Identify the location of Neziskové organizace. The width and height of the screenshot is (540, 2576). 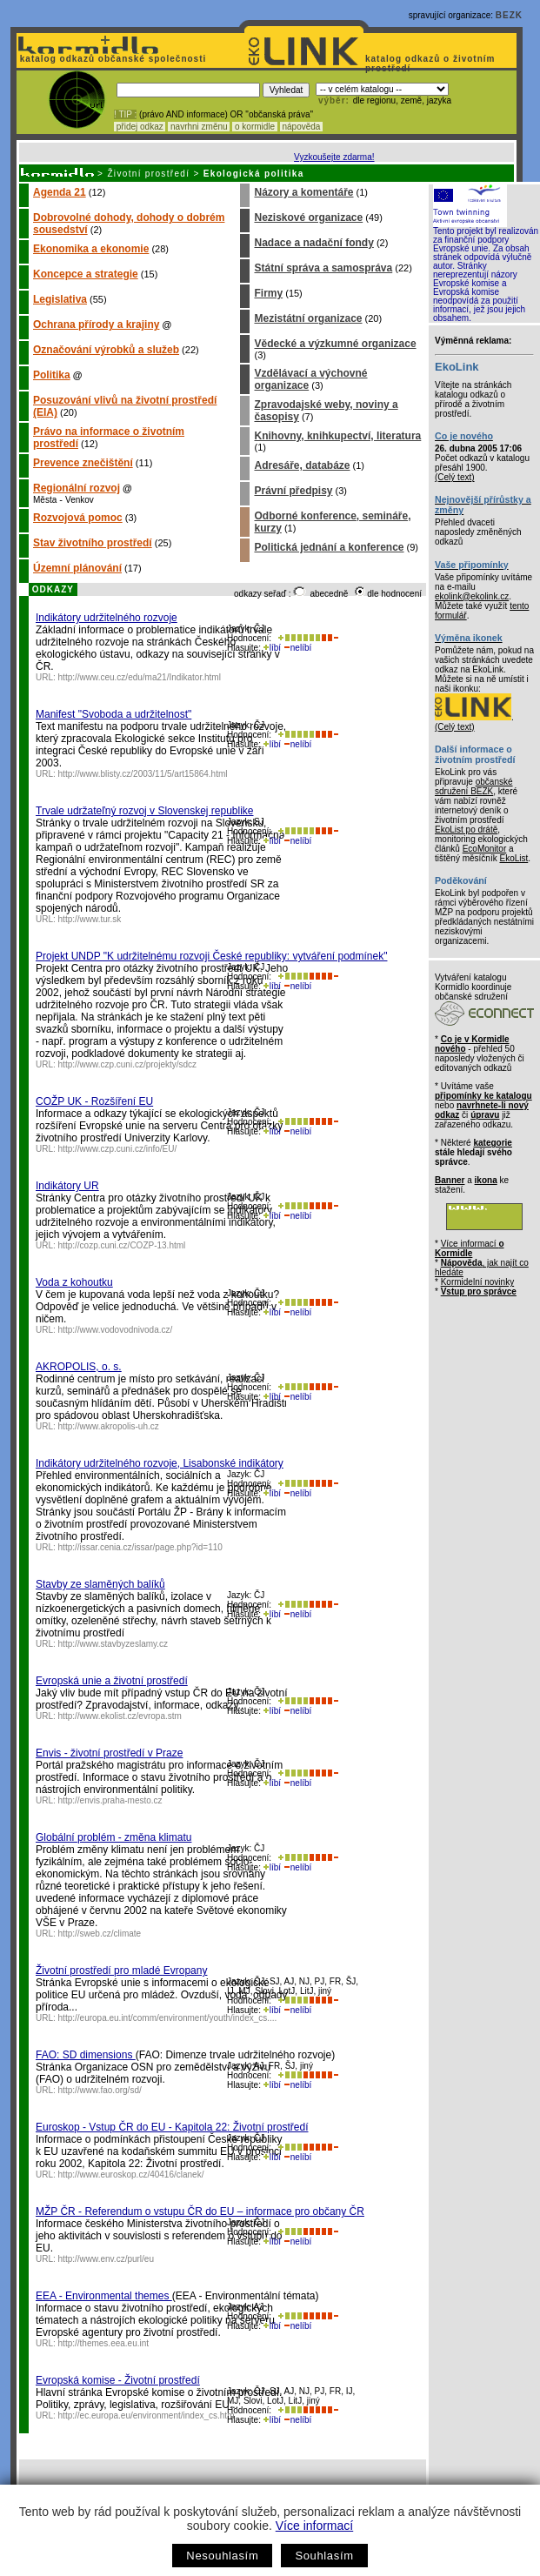
(308, 217).